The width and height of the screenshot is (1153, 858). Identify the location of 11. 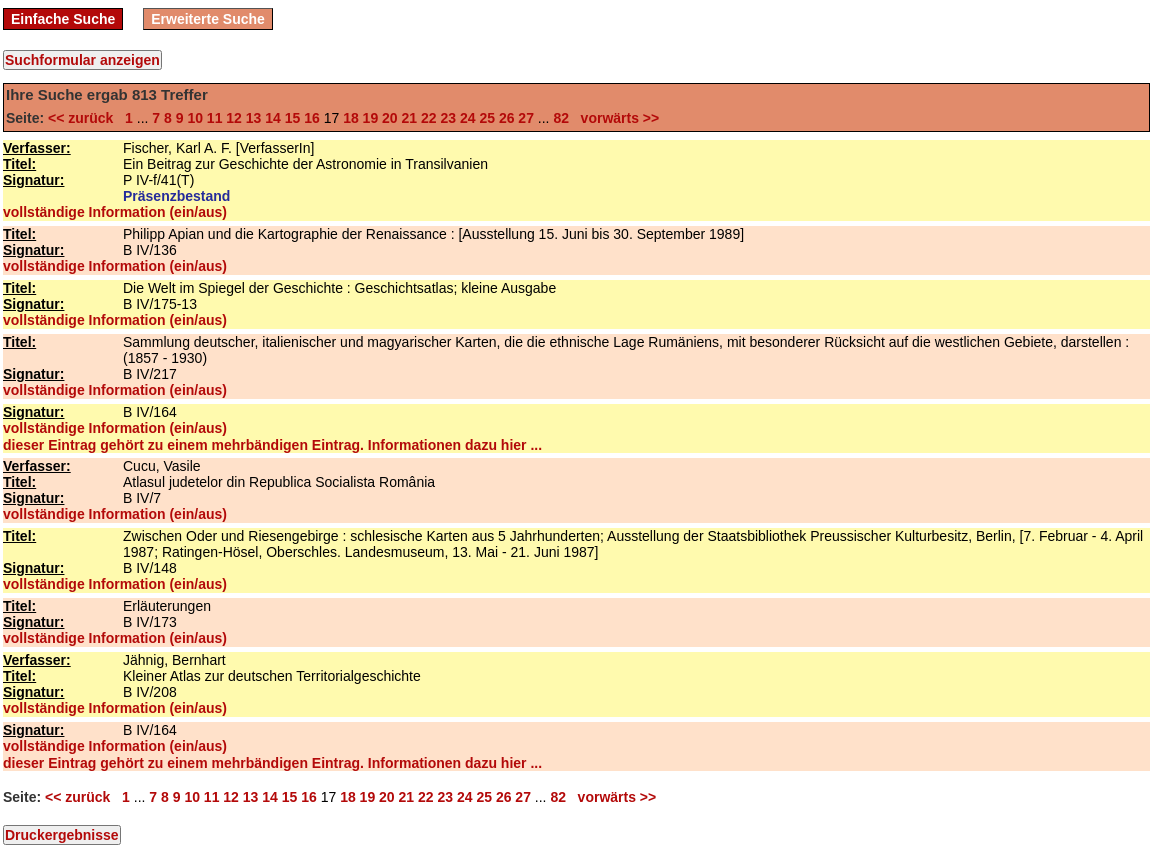
(215, 118).